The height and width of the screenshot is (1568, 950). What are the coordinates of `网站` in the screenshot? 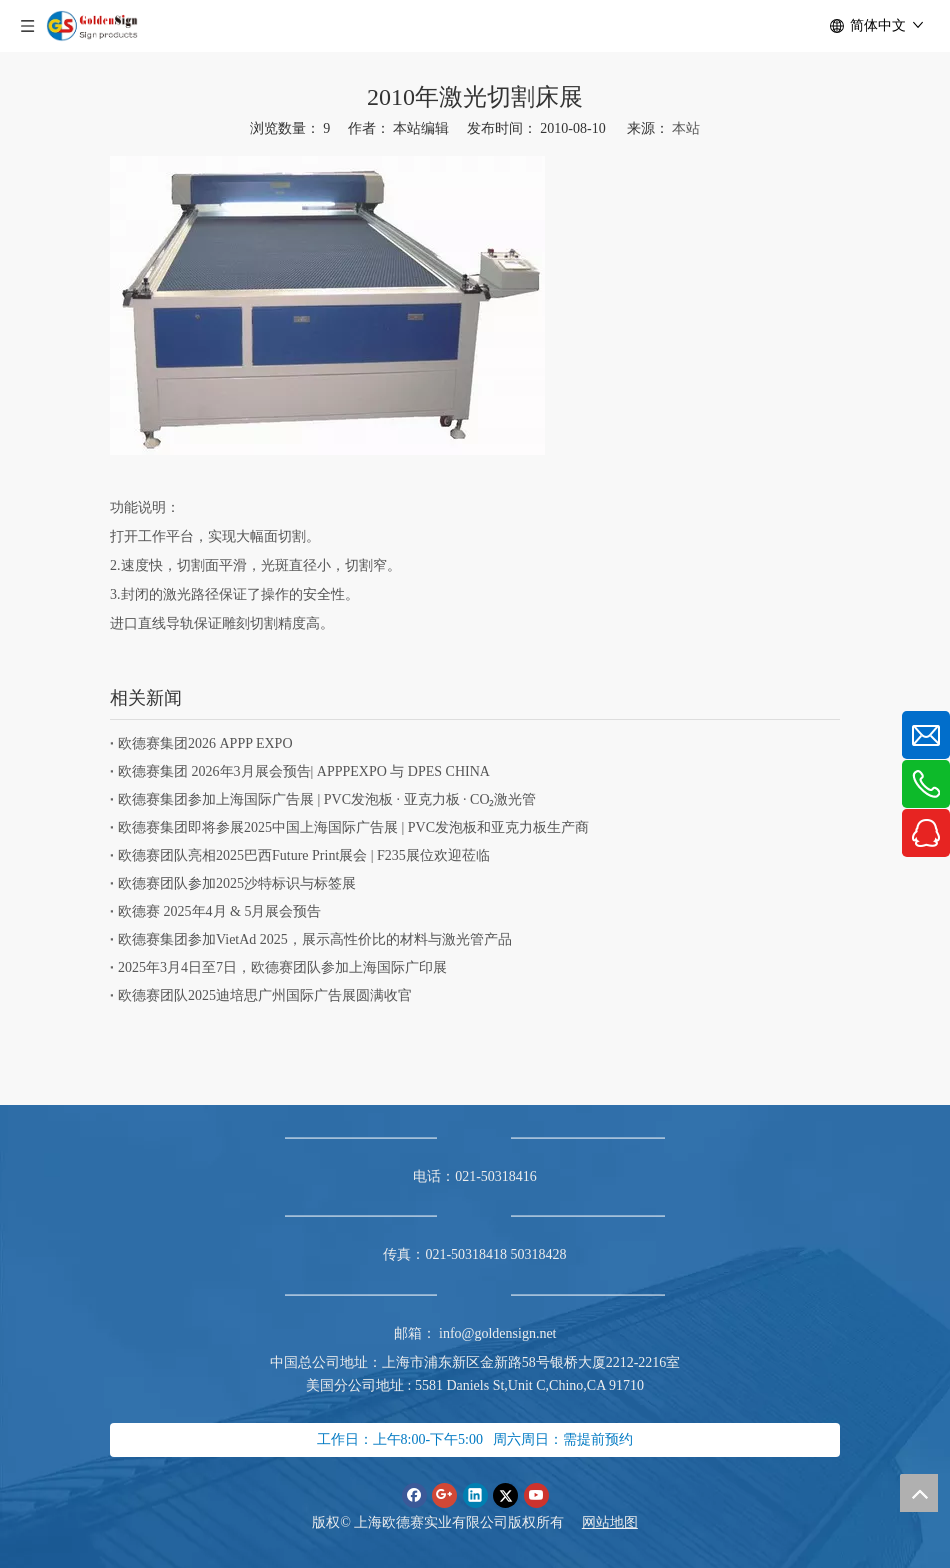 It's located at (596, 1522).